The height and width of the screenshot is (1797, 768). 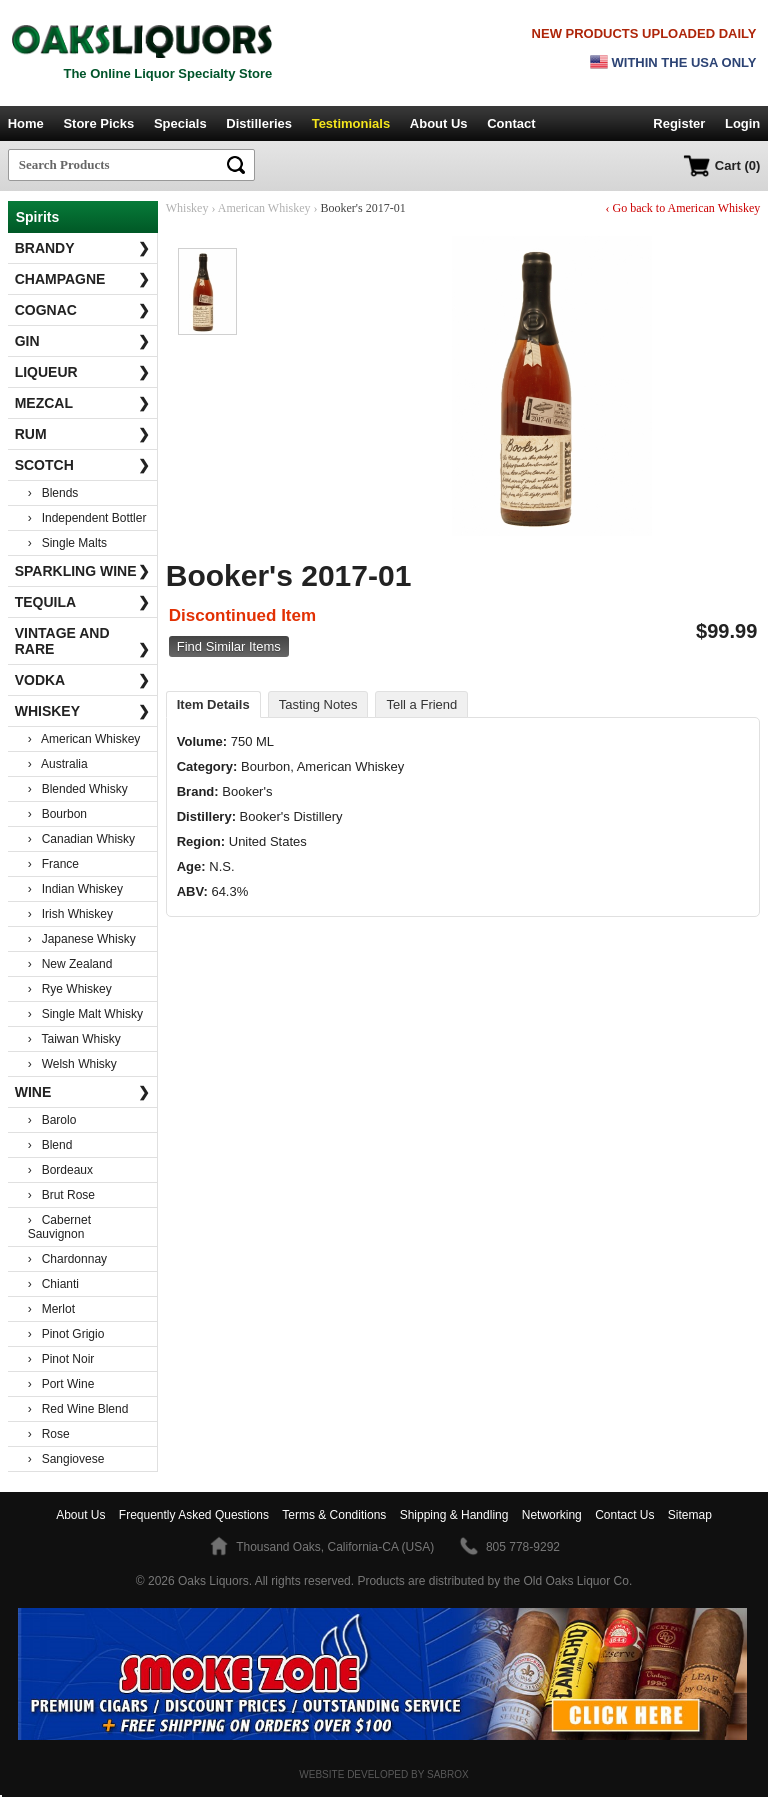 I want to click on Register, so click(x=679, y=123).